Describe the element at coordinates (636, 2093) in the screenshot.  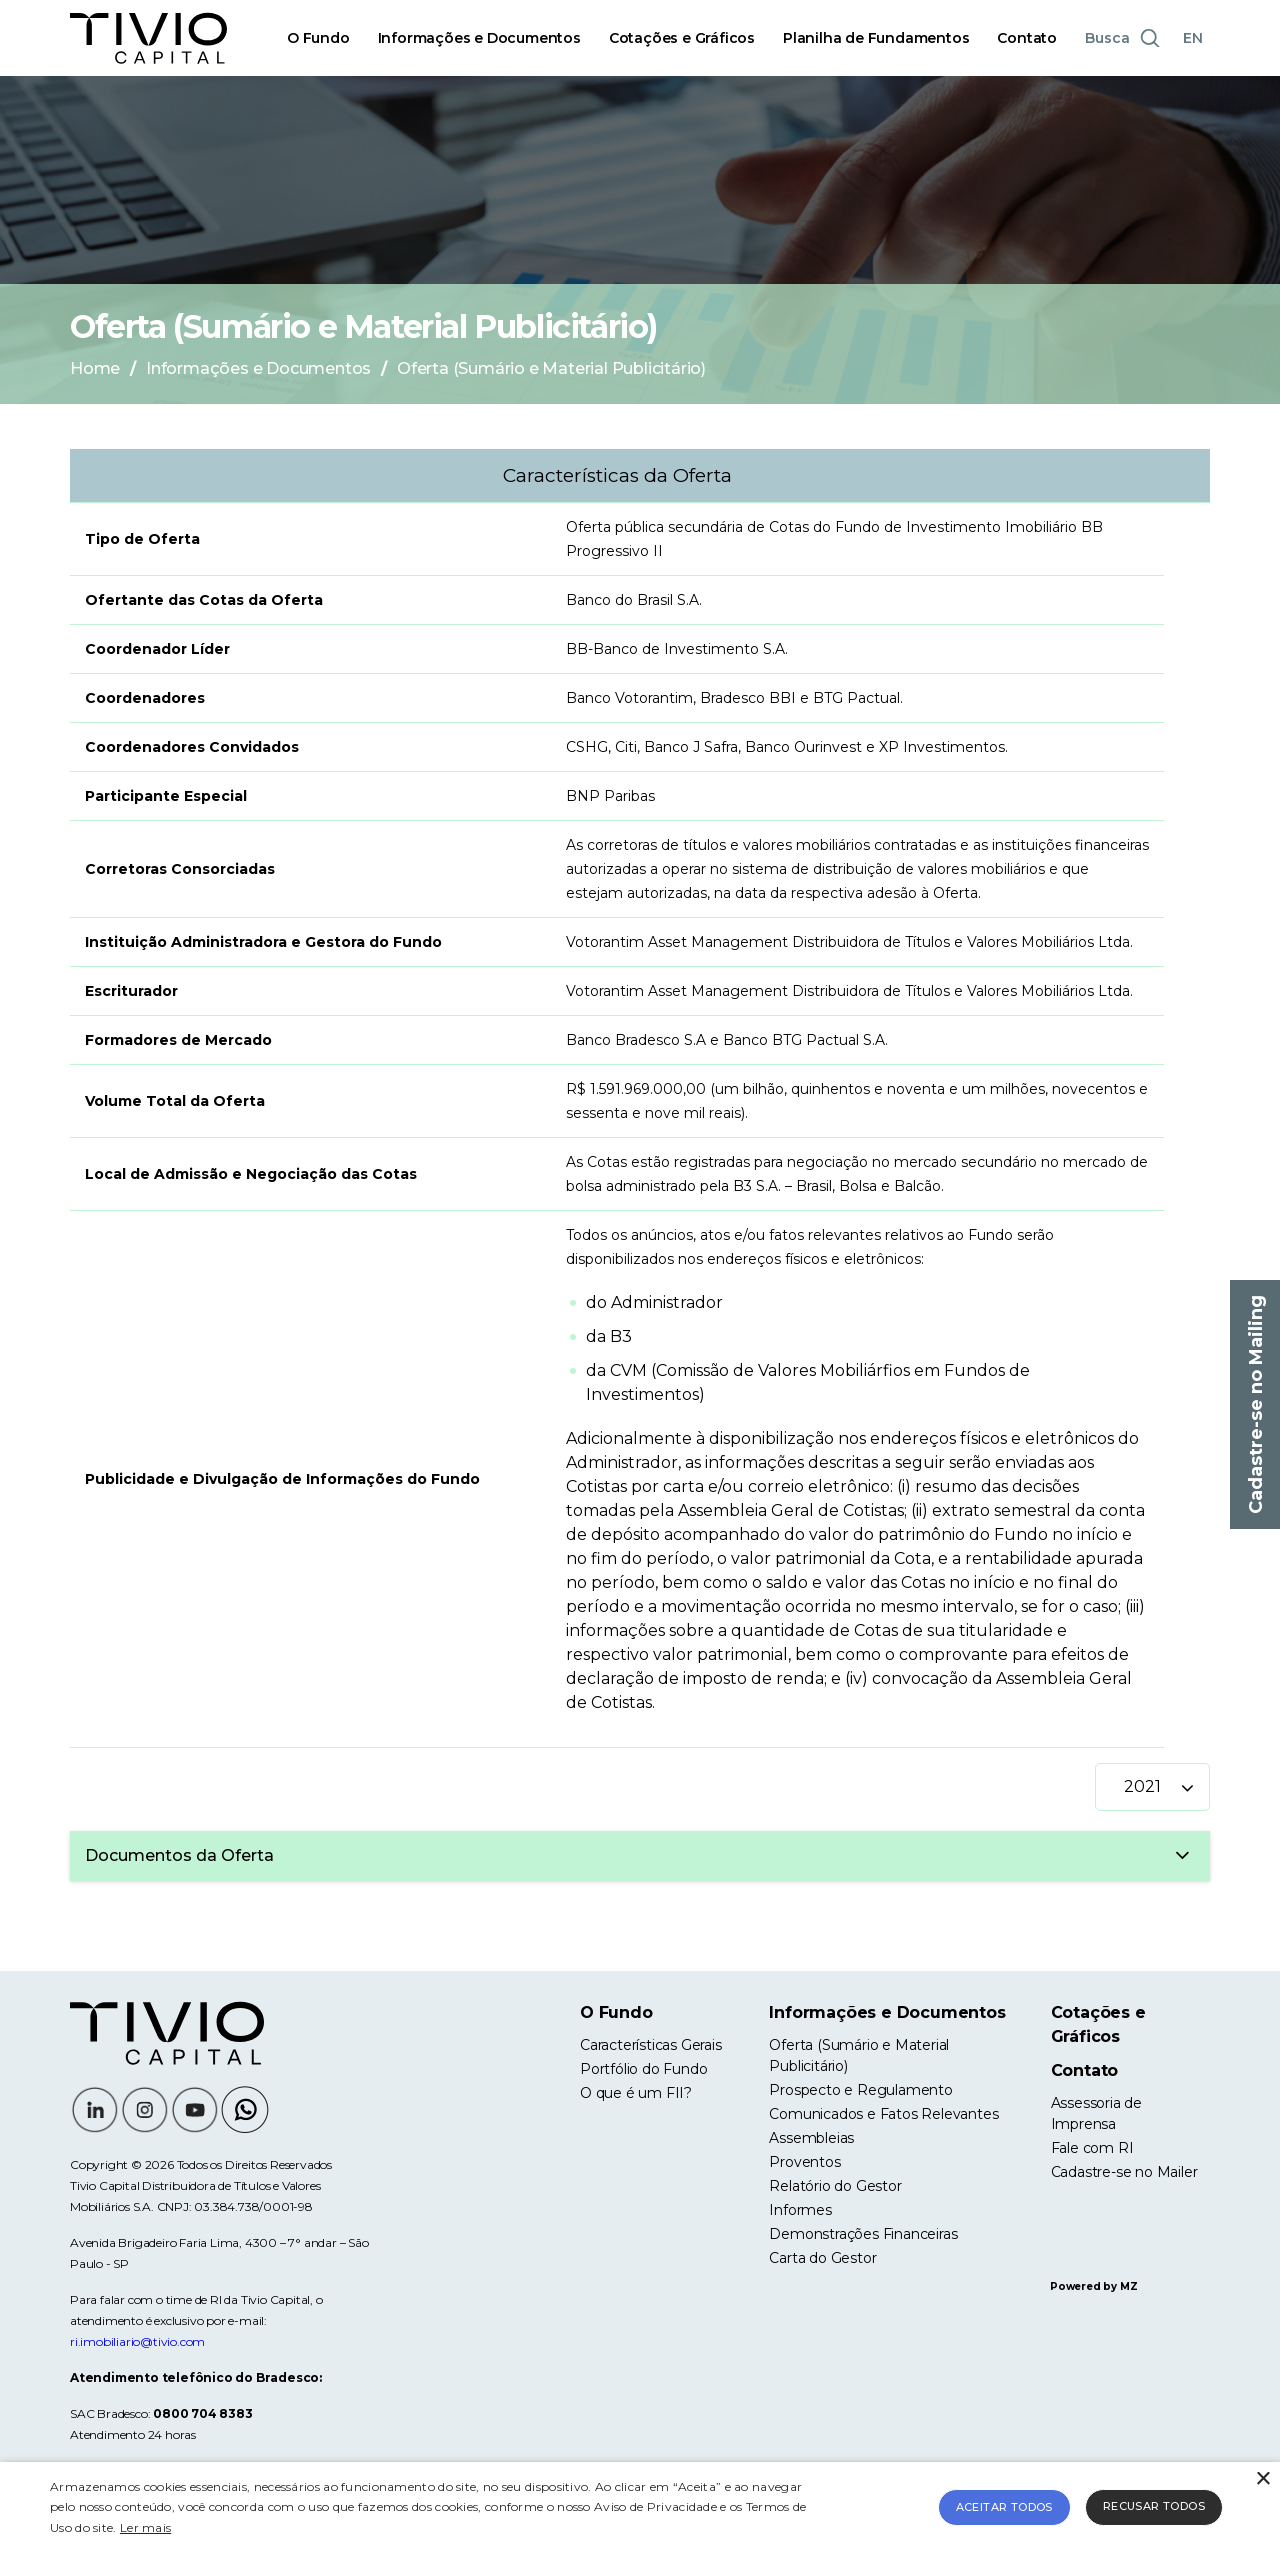
I see `O que é um FII?` at that location.